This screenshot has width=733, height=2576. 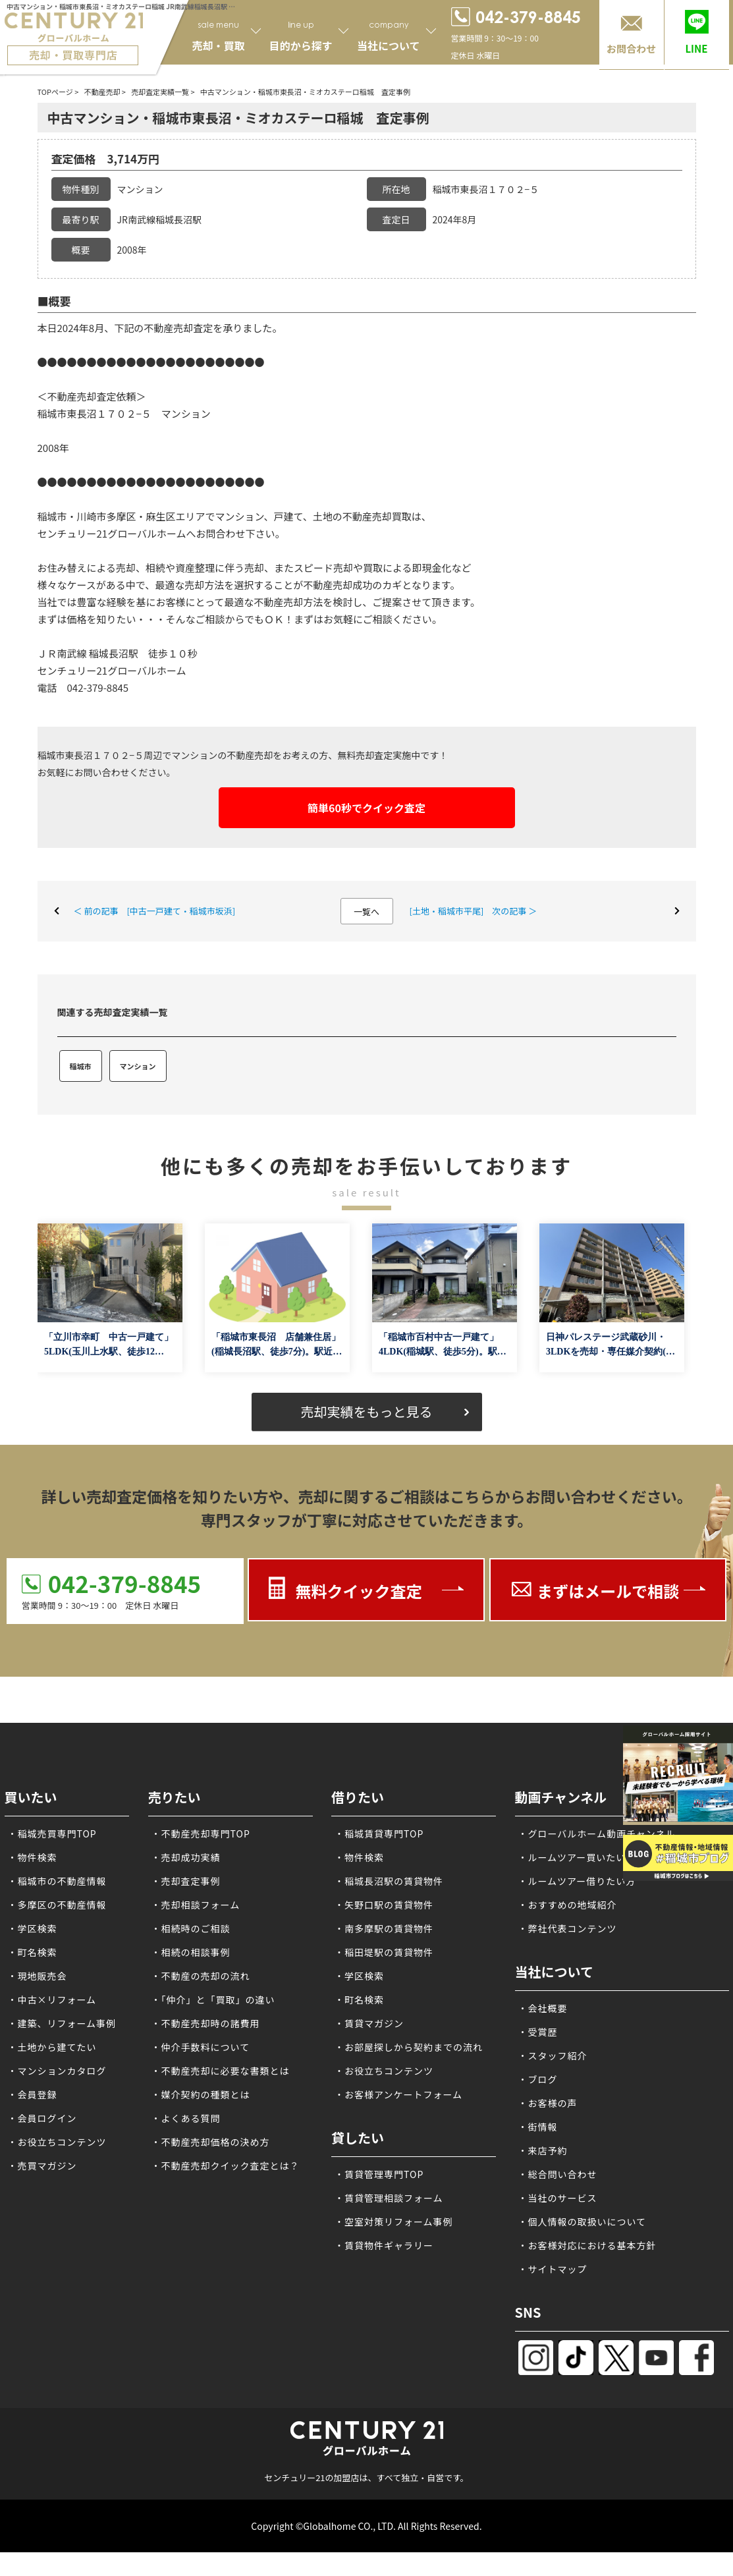 What do you see at coordinates (384, 1928) in the screenshot?
I see `・南多摩駅の賃貸物件` at bounding box center [384, 1928].